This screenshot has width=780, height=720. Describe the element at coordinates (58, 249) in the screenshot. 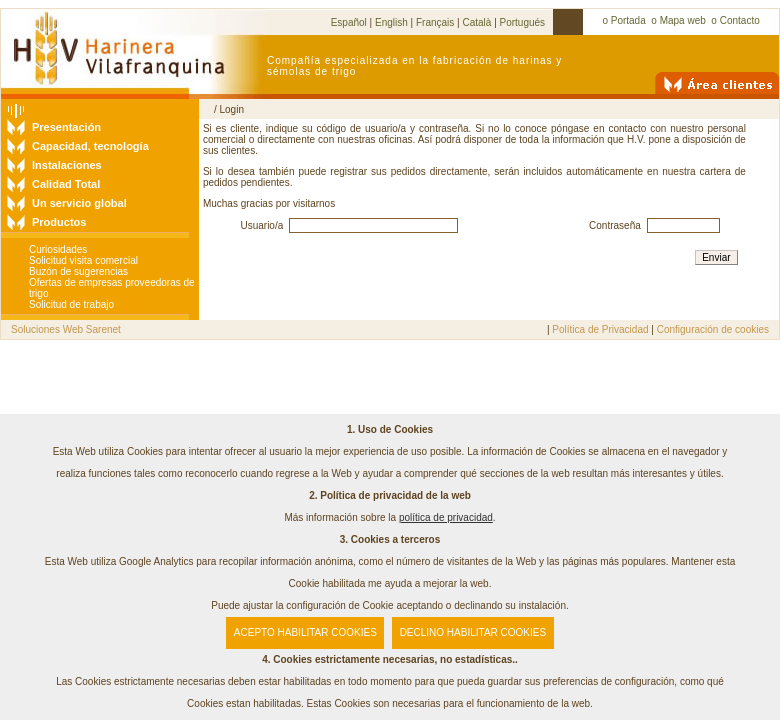

I see `Curiosidades` at that location.